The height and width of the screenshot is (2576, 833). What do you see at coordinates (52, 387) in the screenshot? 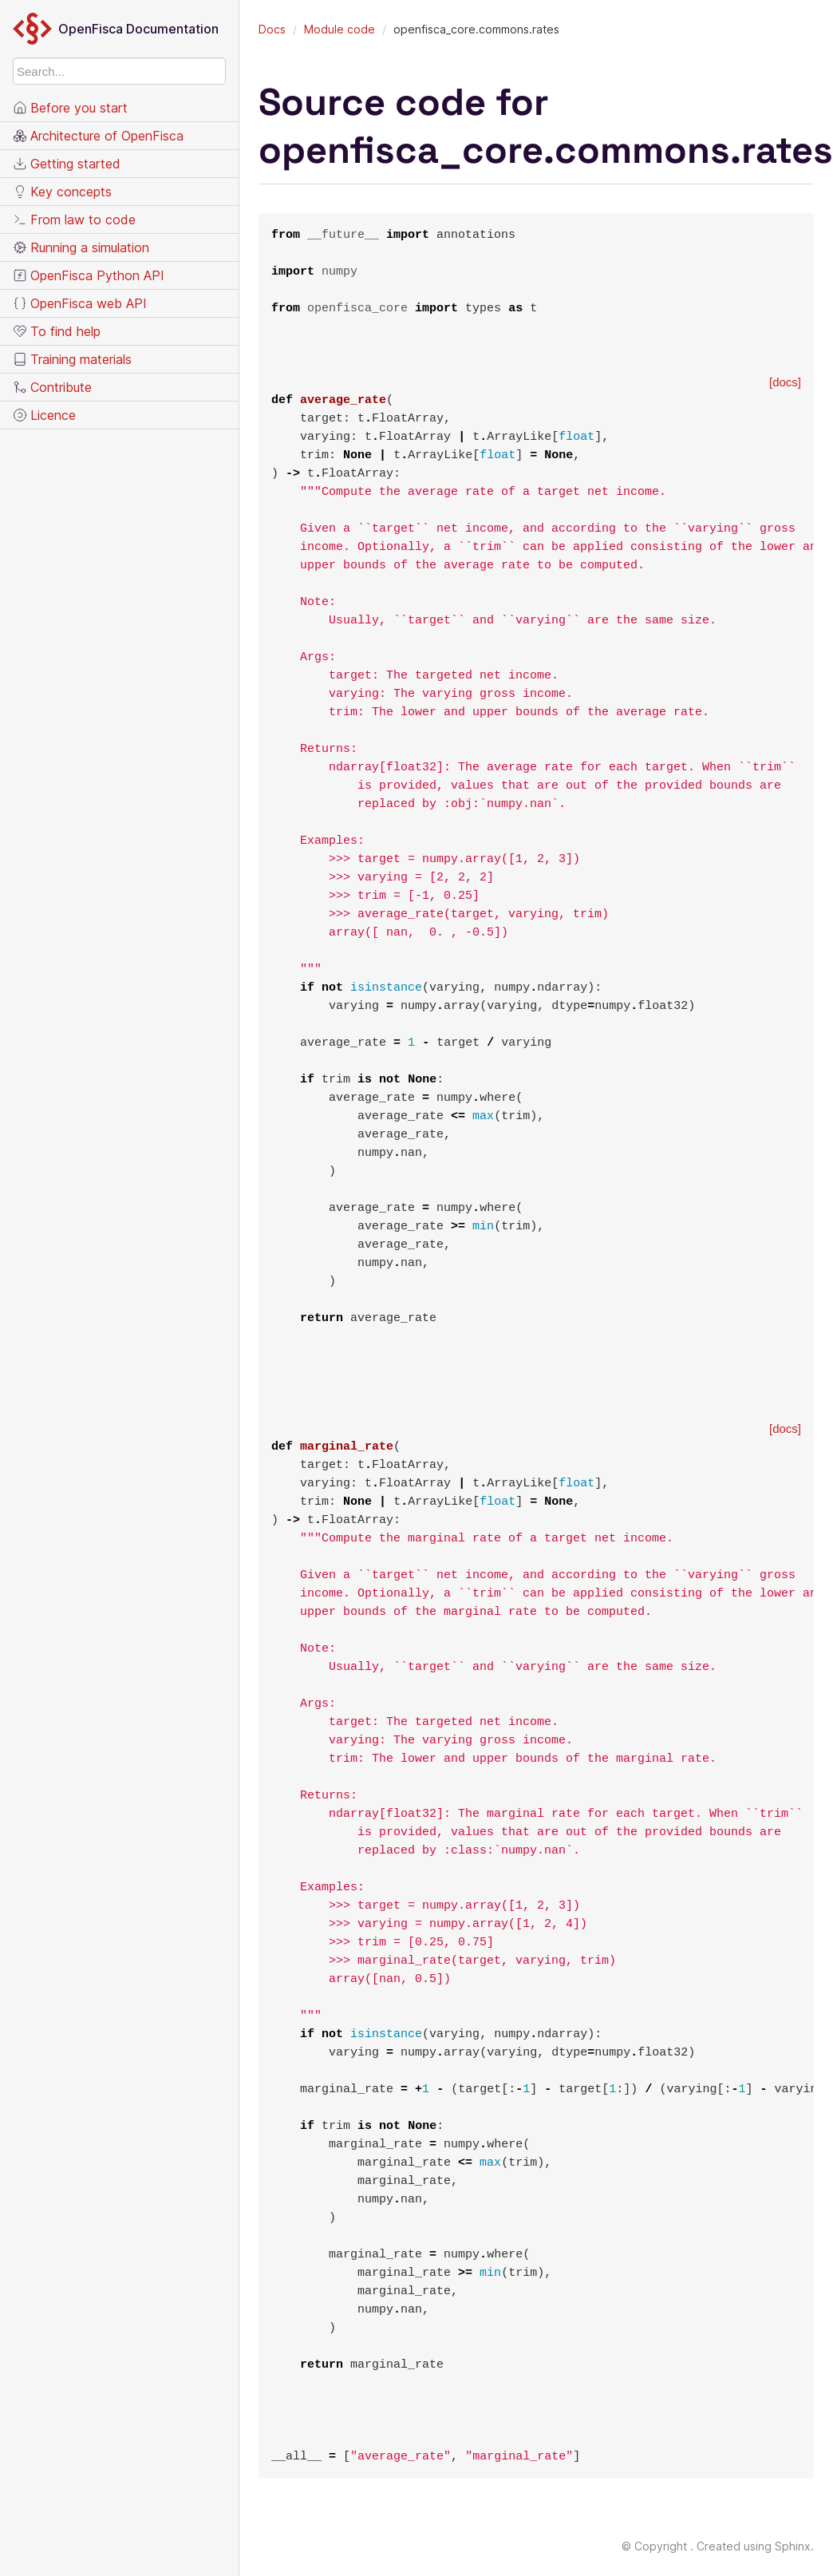
I see `Contribute` at bounding box center [52, 387].